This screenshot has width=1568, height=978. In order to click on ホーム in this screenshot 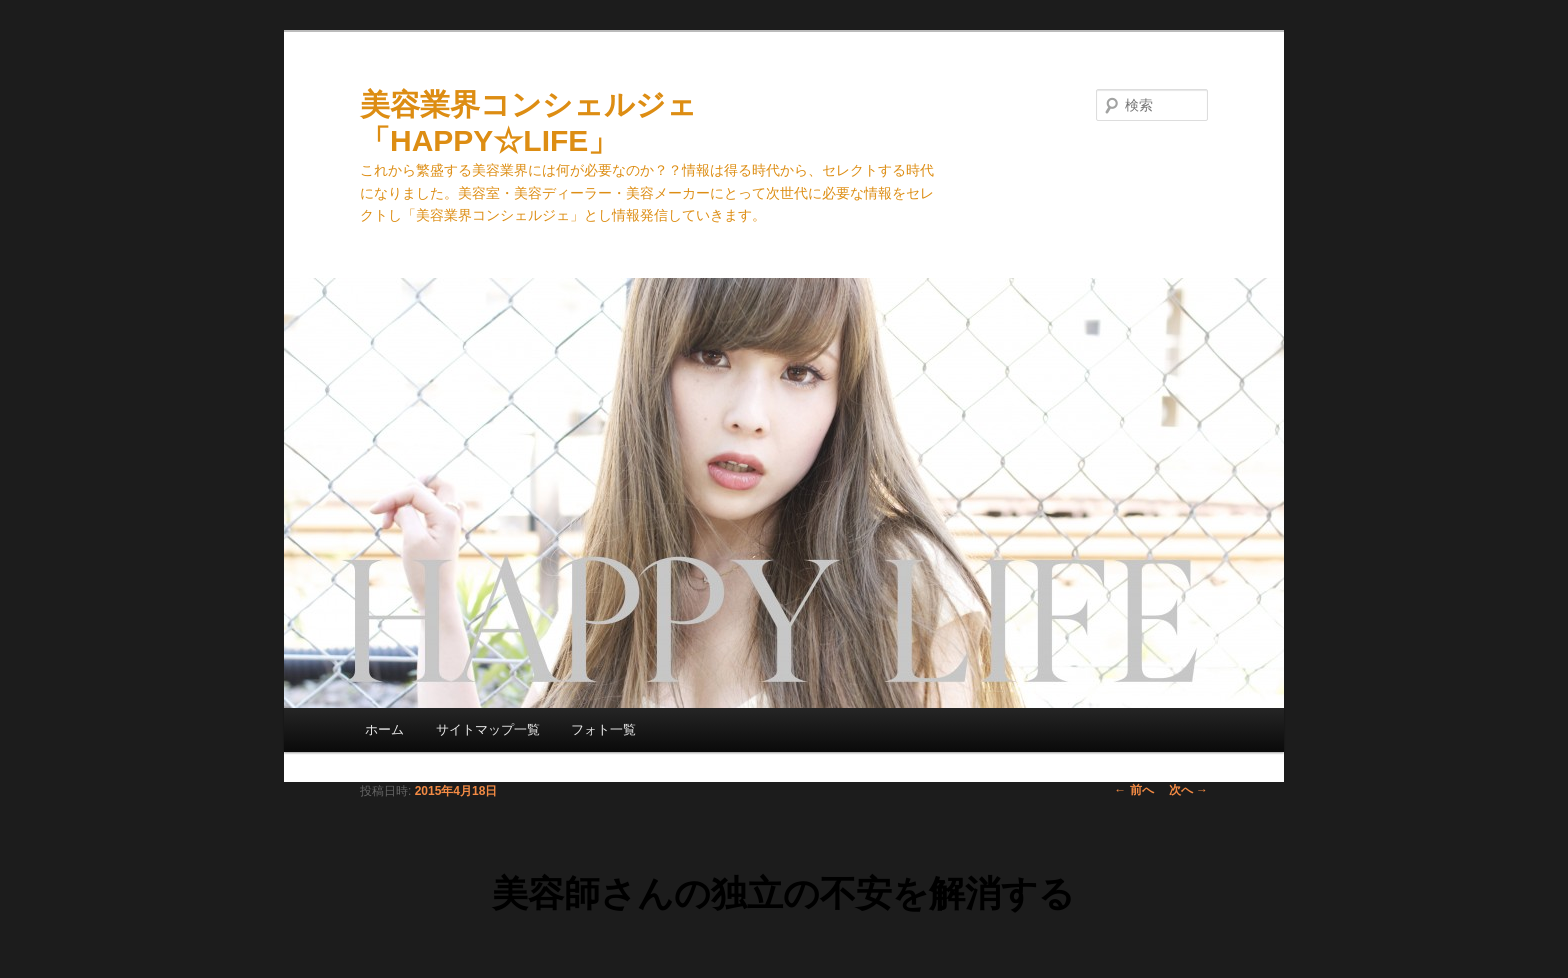, I will do `click(384, 729)`.